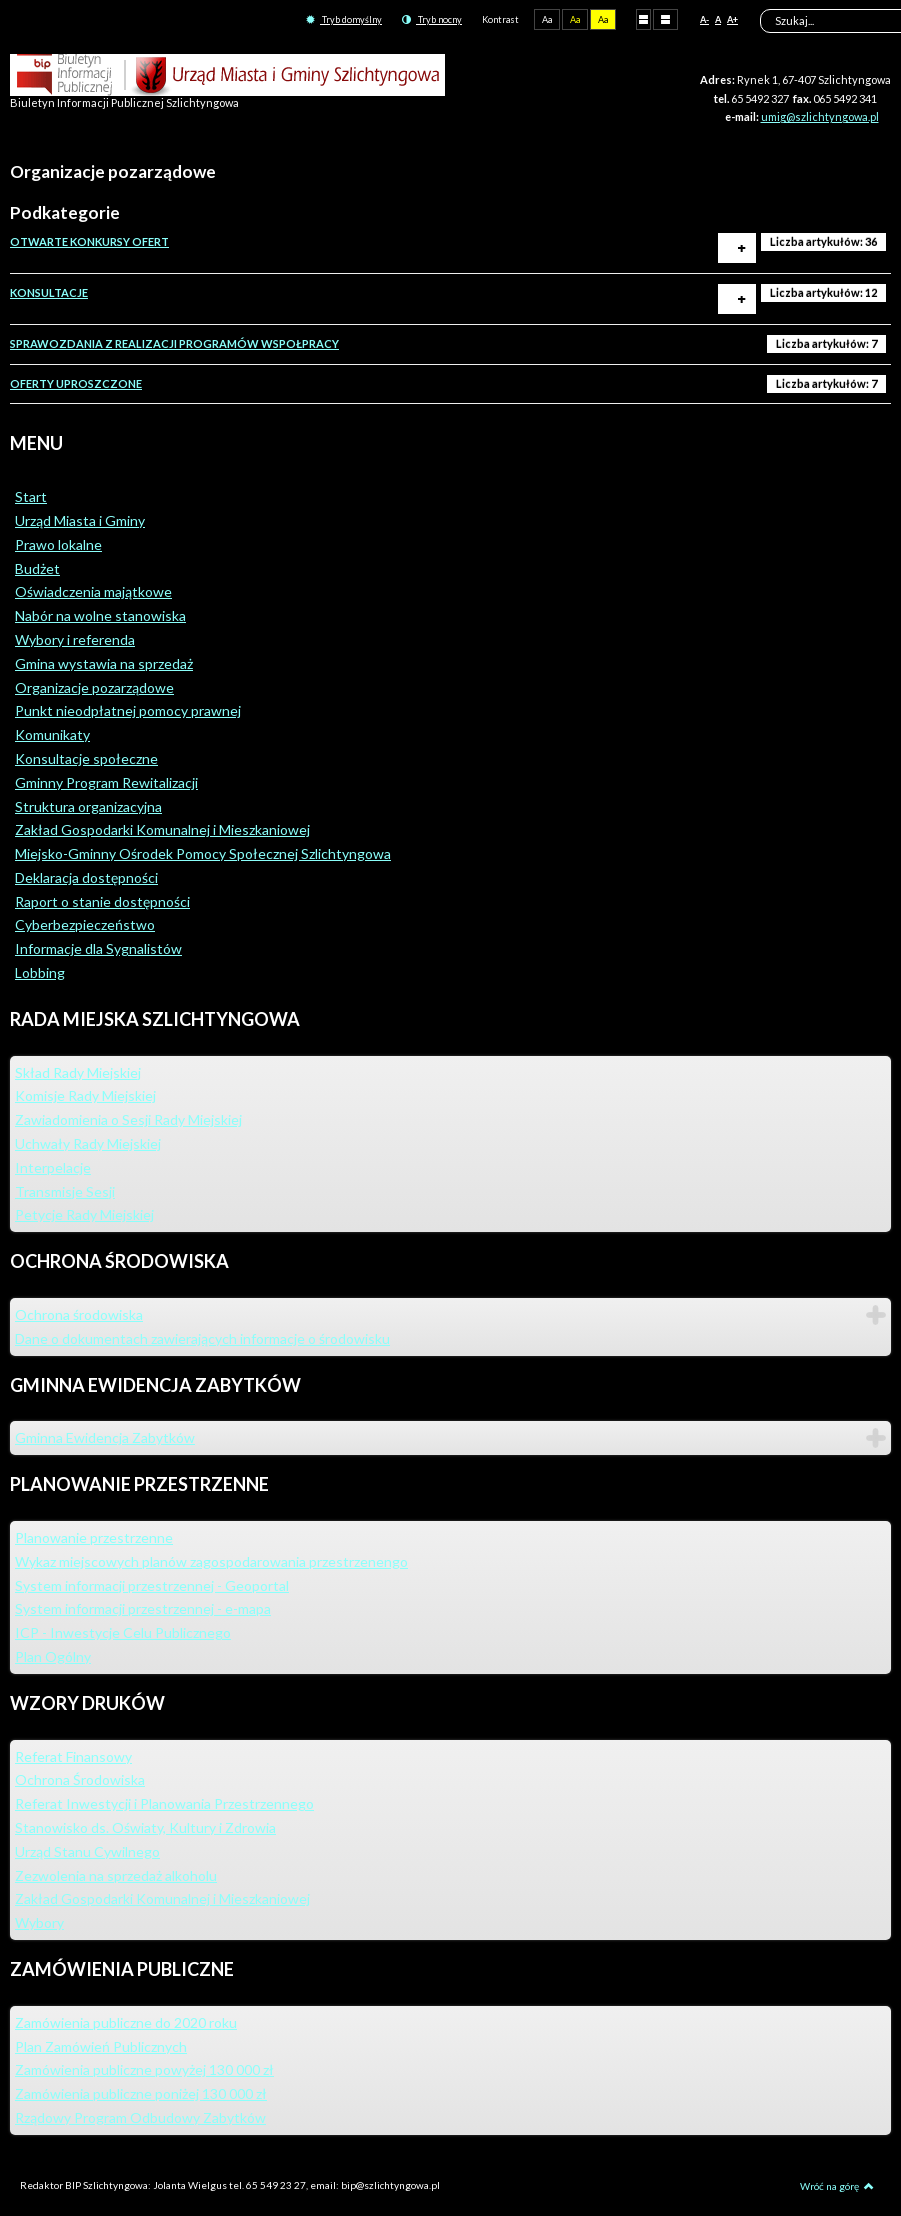 Image resolution: width=901 pixels, height=2216 pixels. I want to click on Rządowy Program Odbudowy Zabytków, so click(140, 2117).